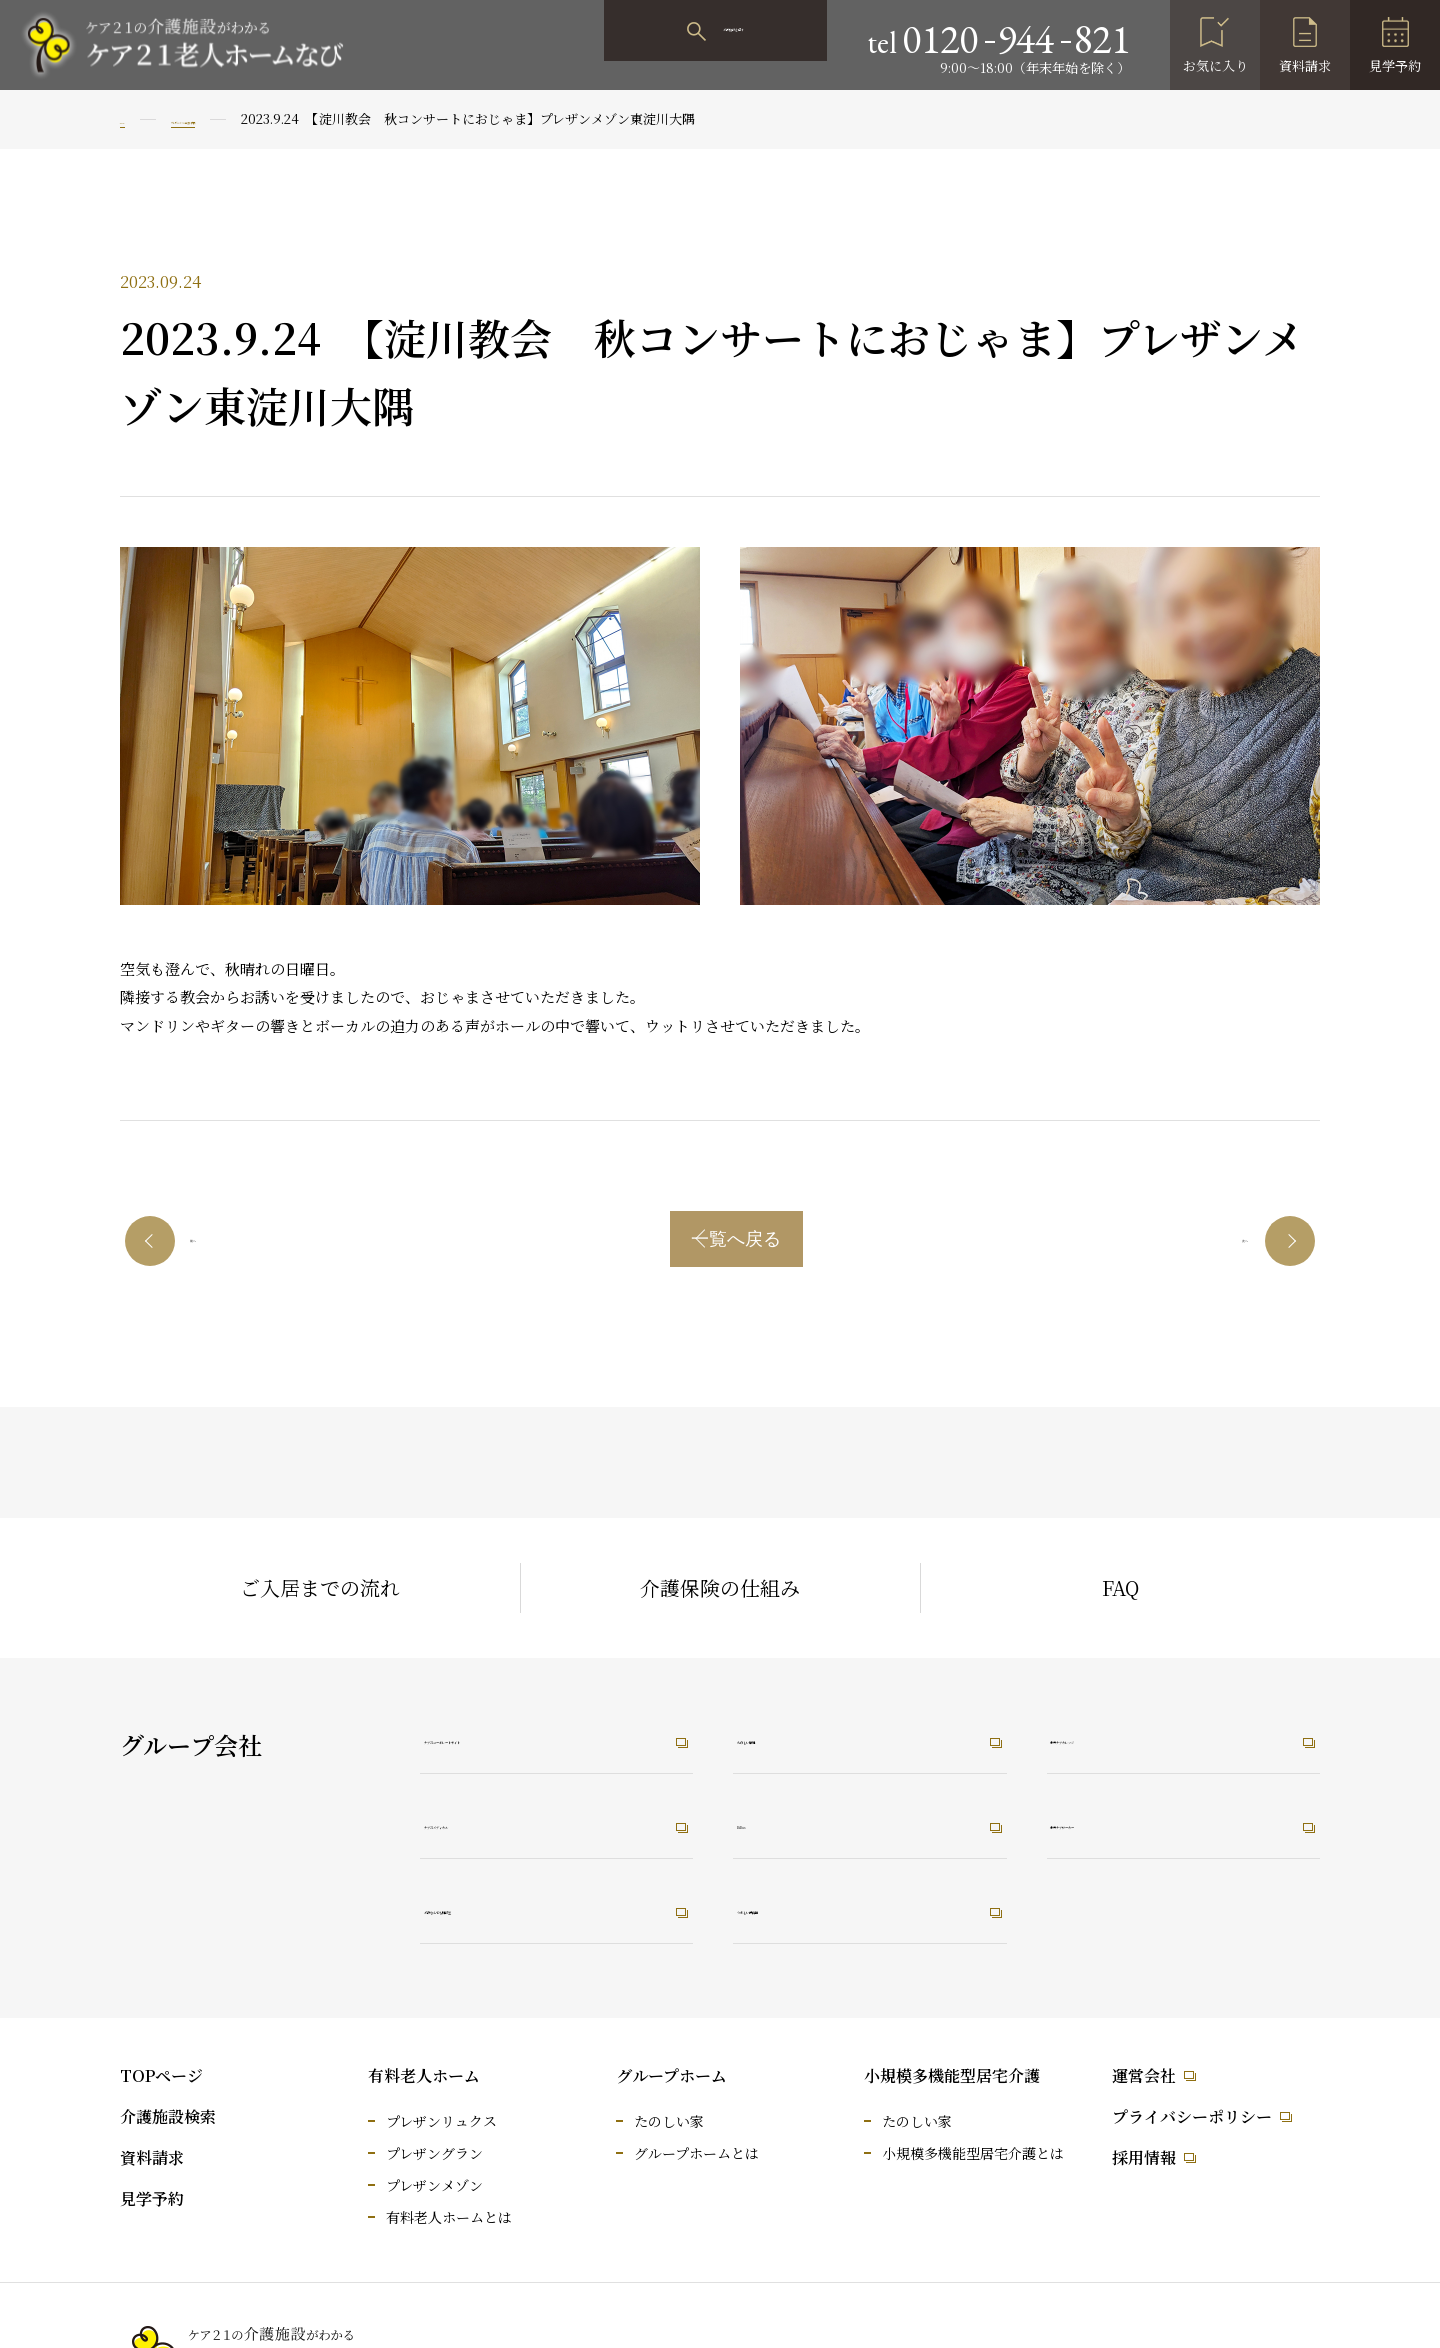  What do you see at coordinates (807, 1733) in the screenshot?
I see `たのしい職場` at bounding box center [807, 1733].